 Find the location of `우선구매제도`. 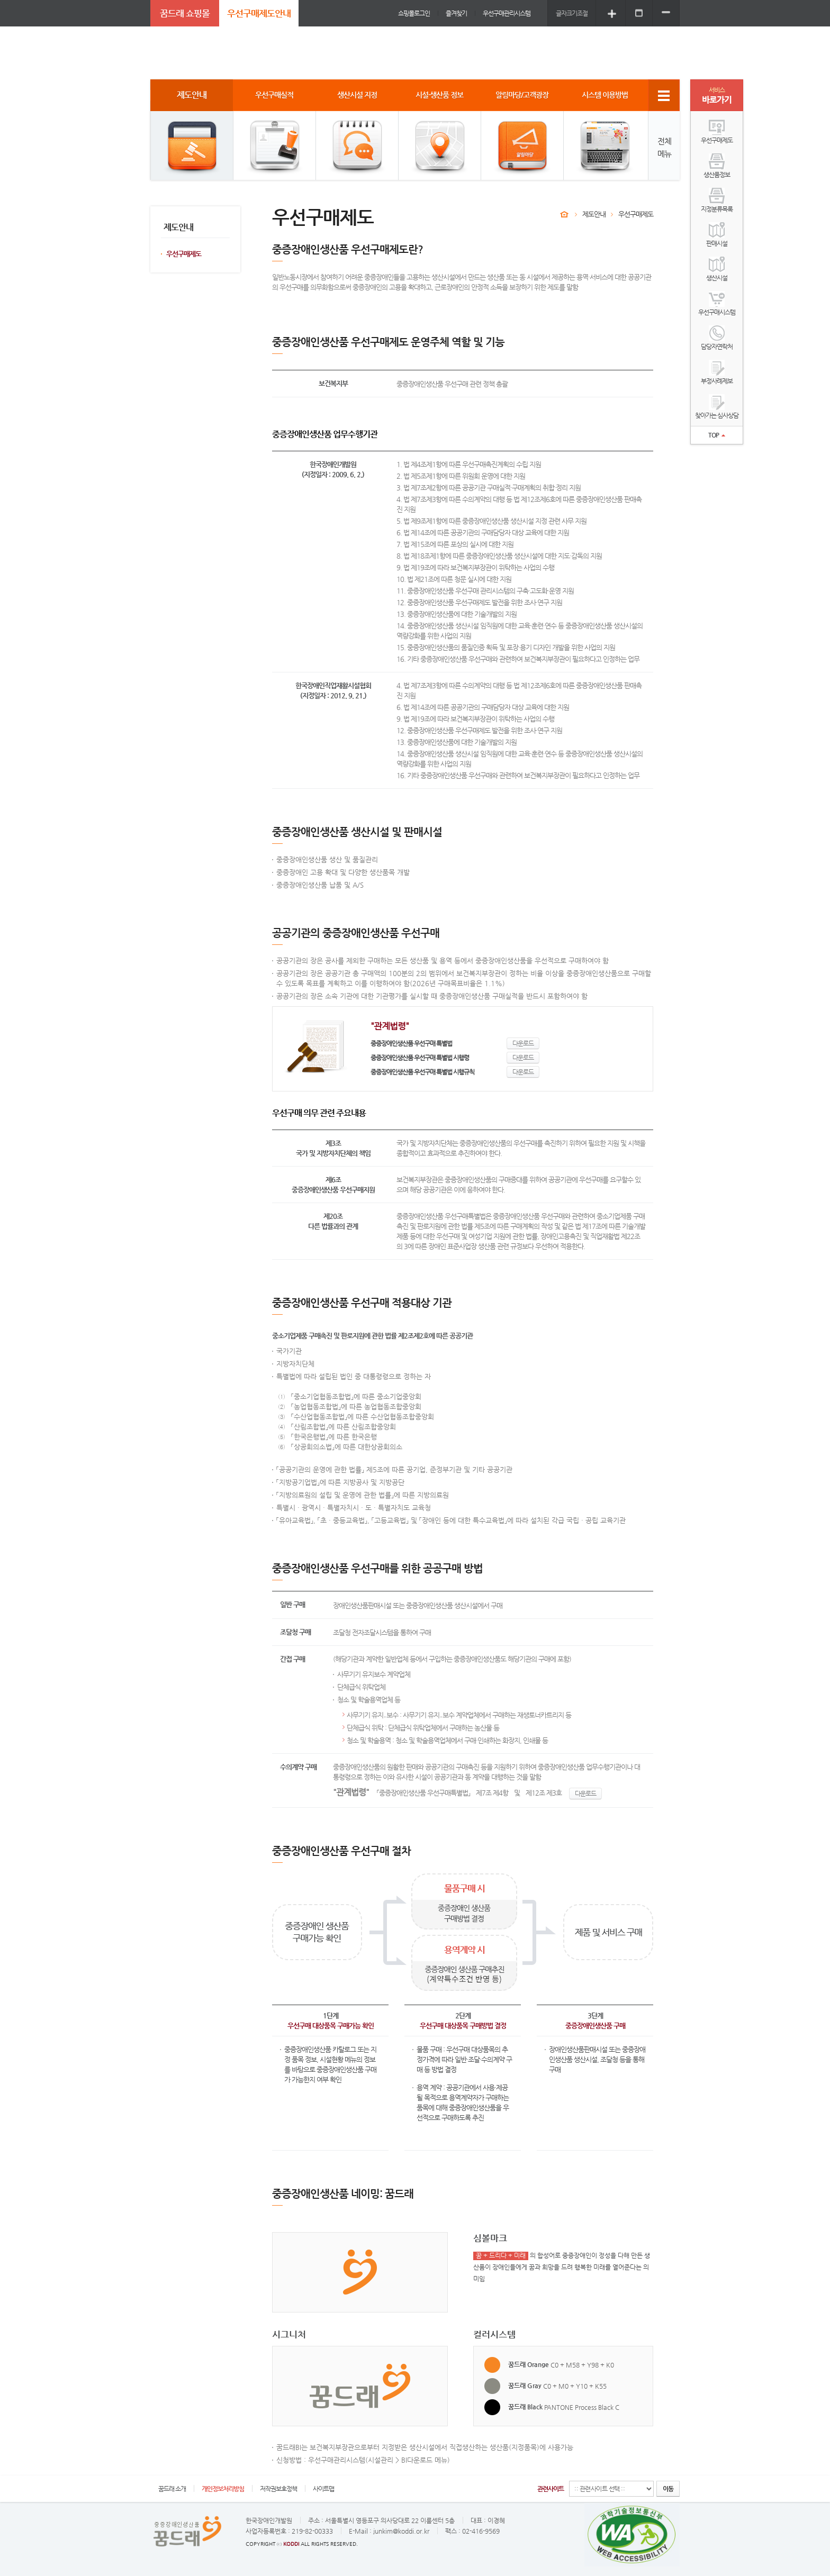

우선구매제도 is located at coordinates (183, 254).